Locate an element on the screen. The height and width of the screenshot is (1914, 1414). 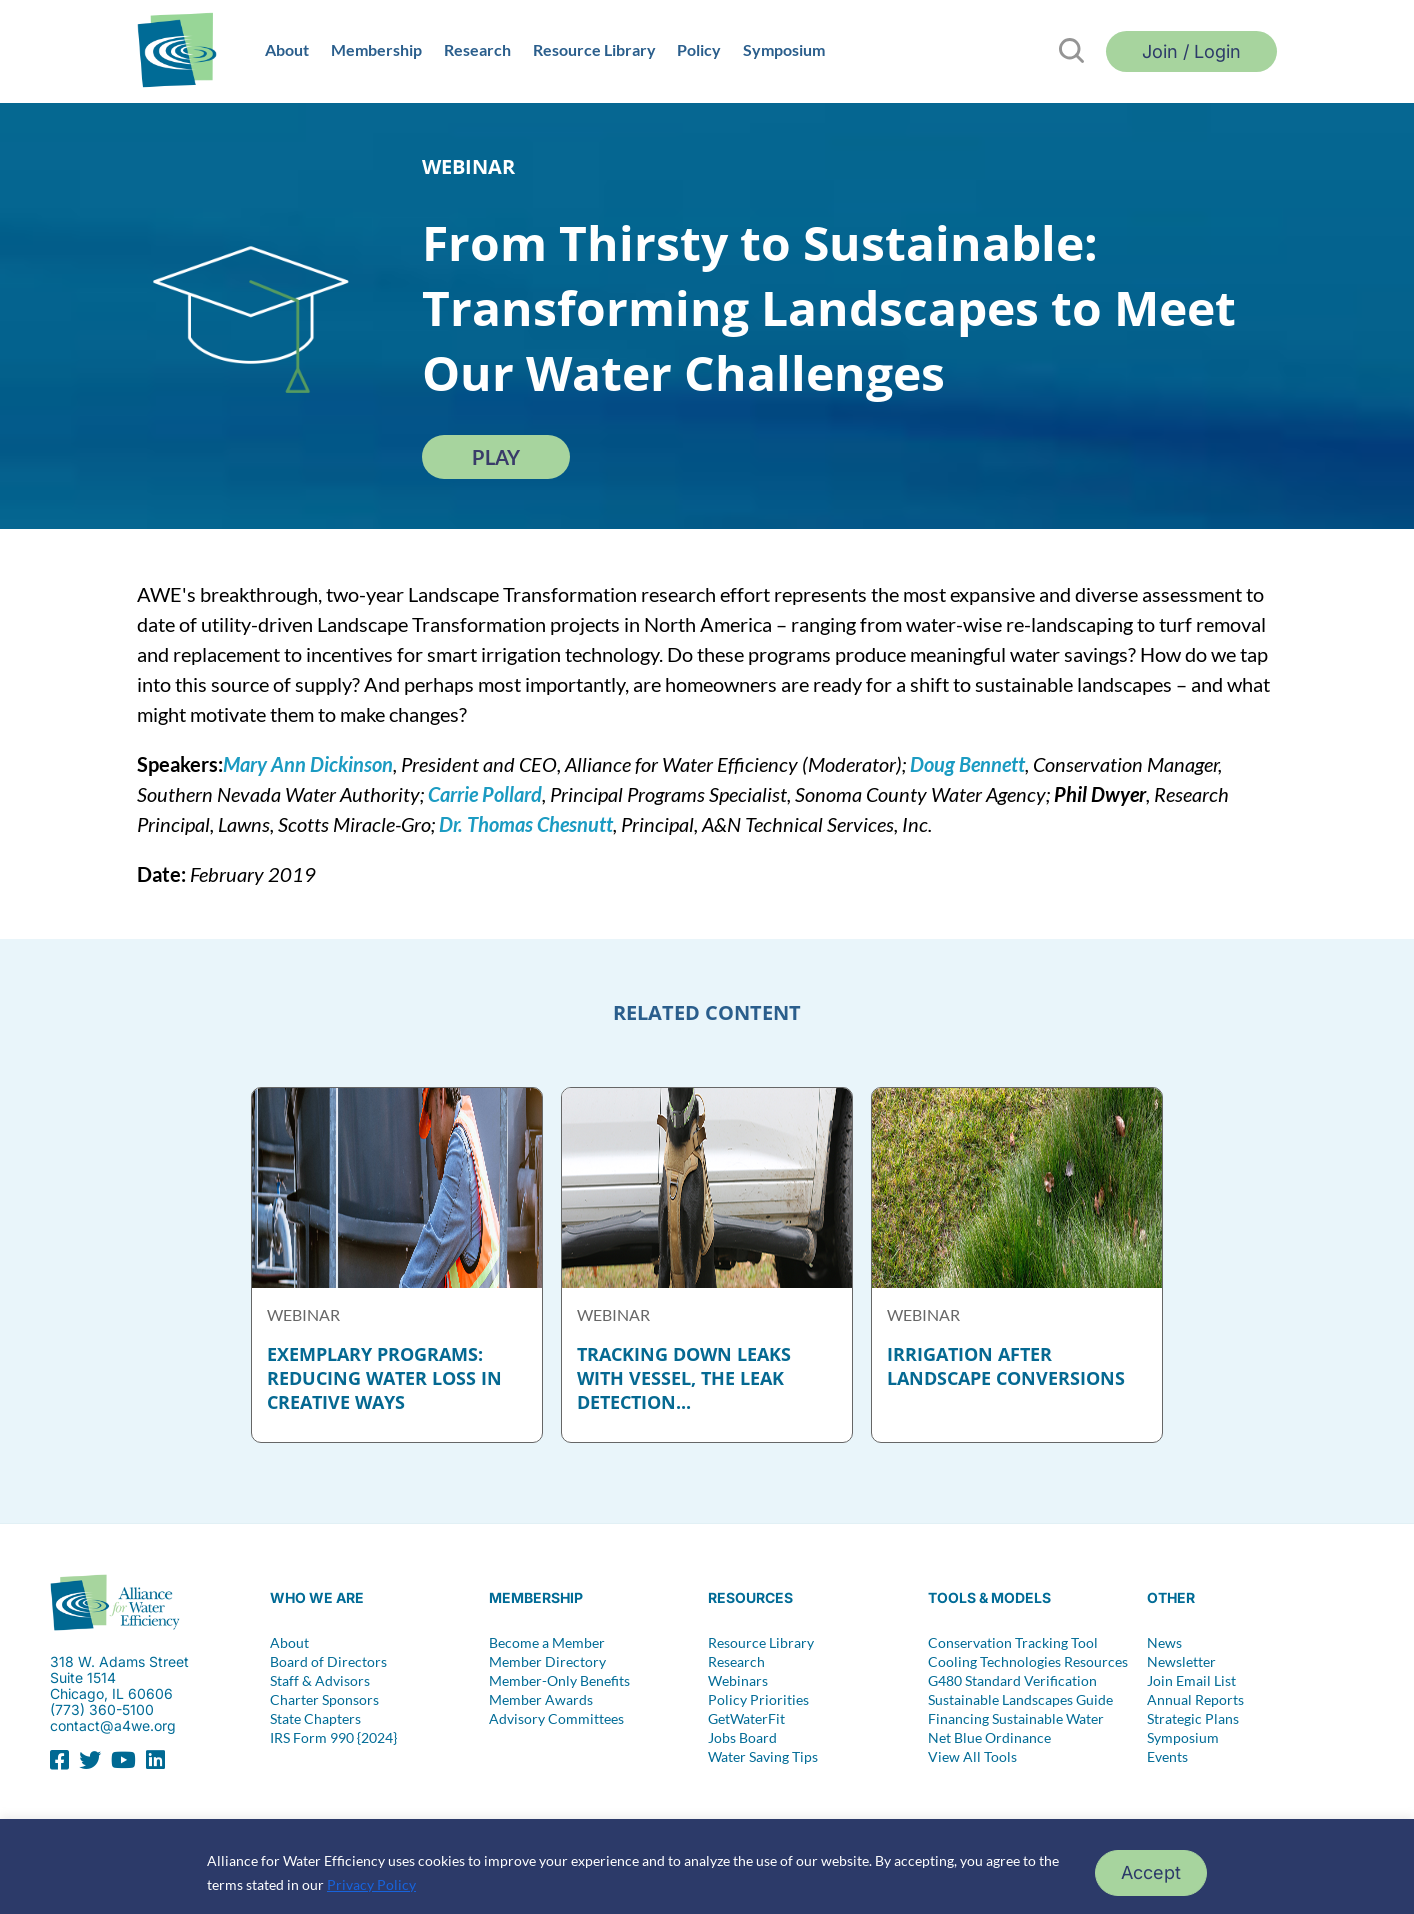
Strategic Plans is located at coordinates (1193, 1719).